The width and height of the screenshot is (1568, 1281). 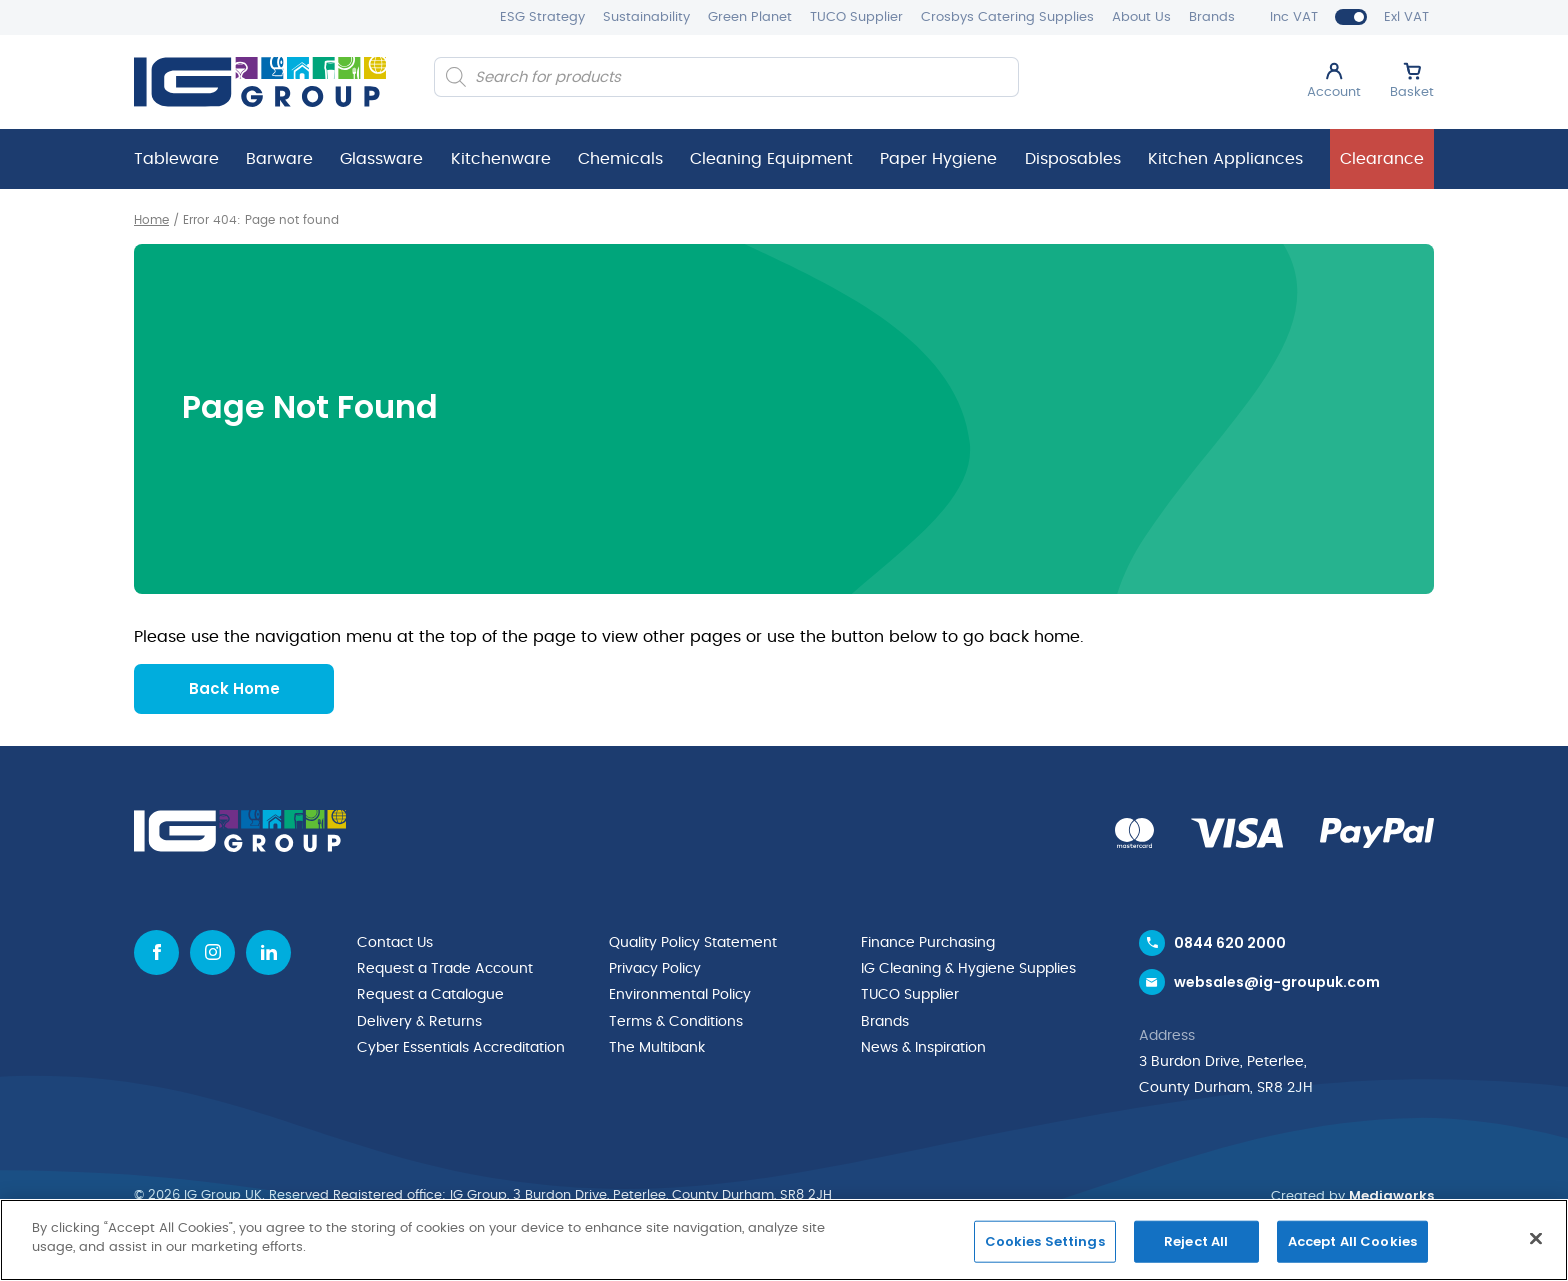 I want to click on Crosbys Catering Supplies, so click(x=1007, y=17).